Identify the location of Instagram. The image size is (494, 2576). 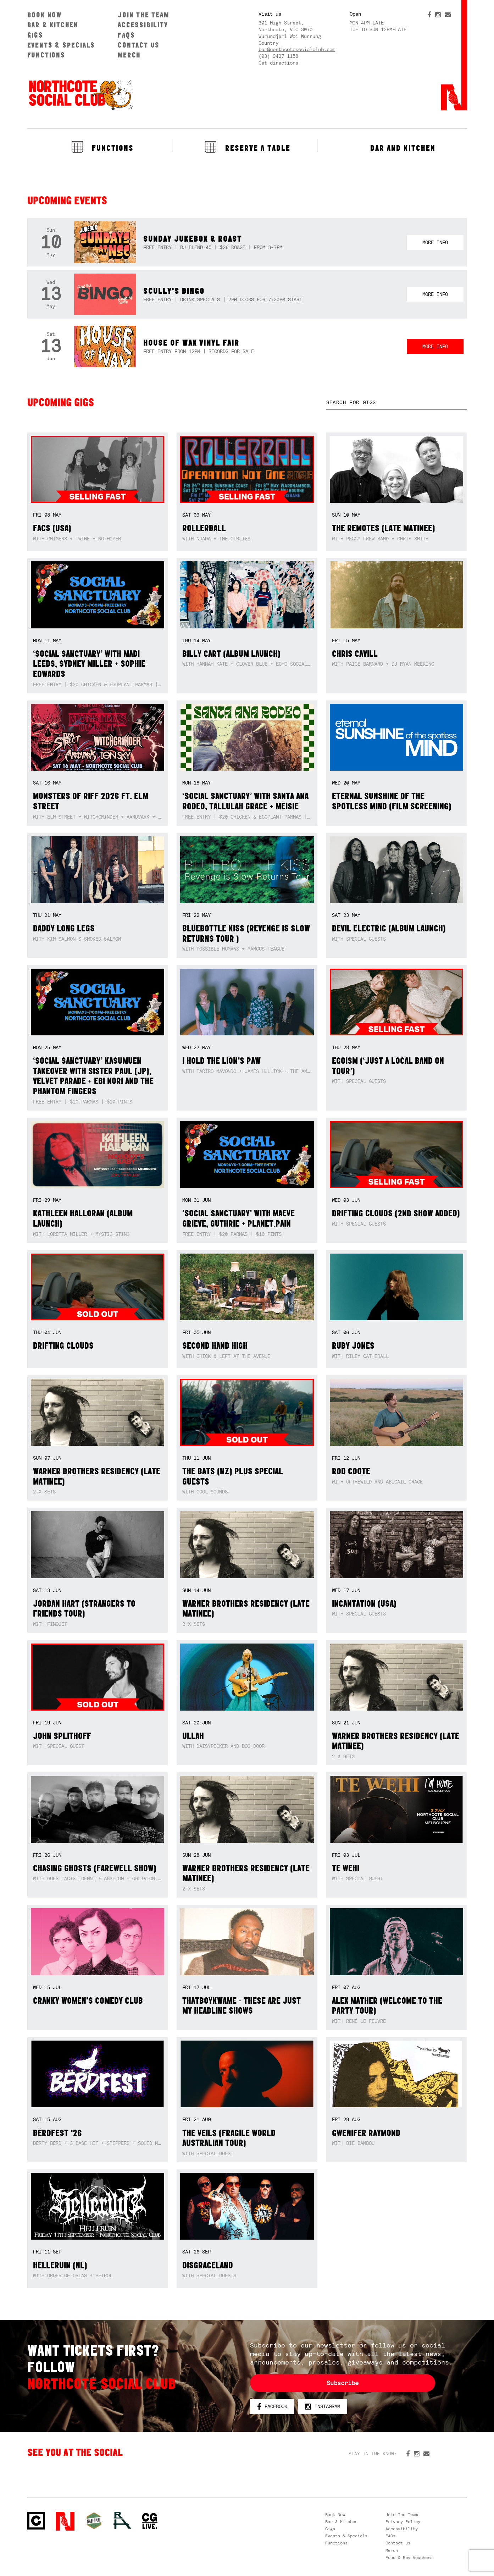
(322, 2406).